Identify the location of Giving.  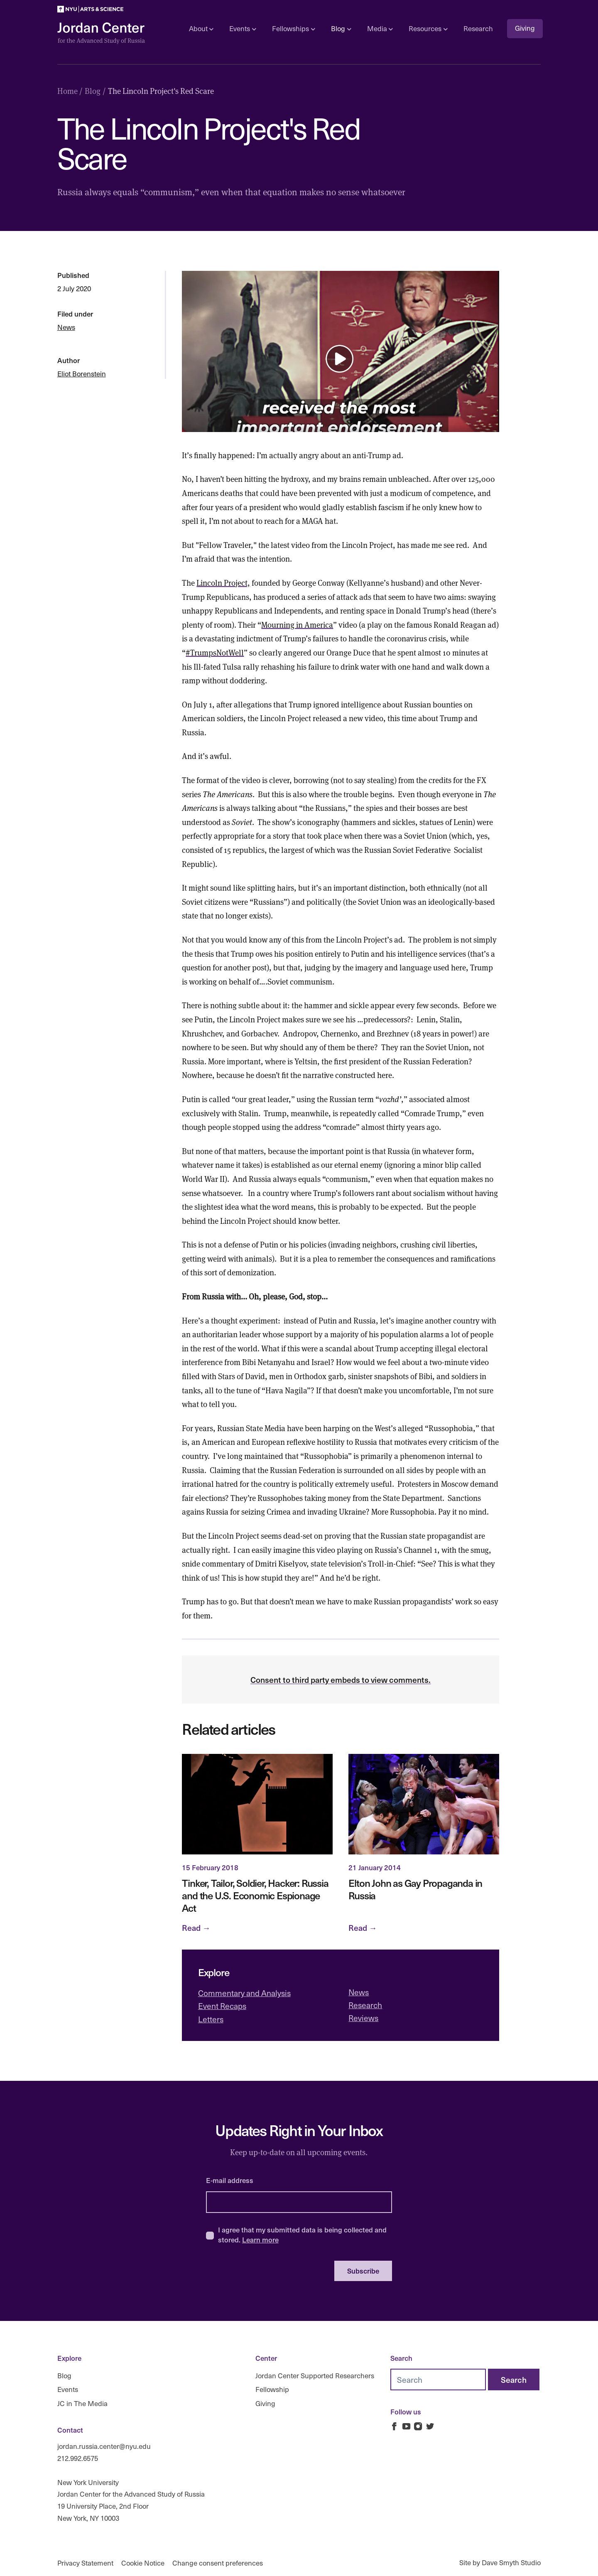
(525, 28).